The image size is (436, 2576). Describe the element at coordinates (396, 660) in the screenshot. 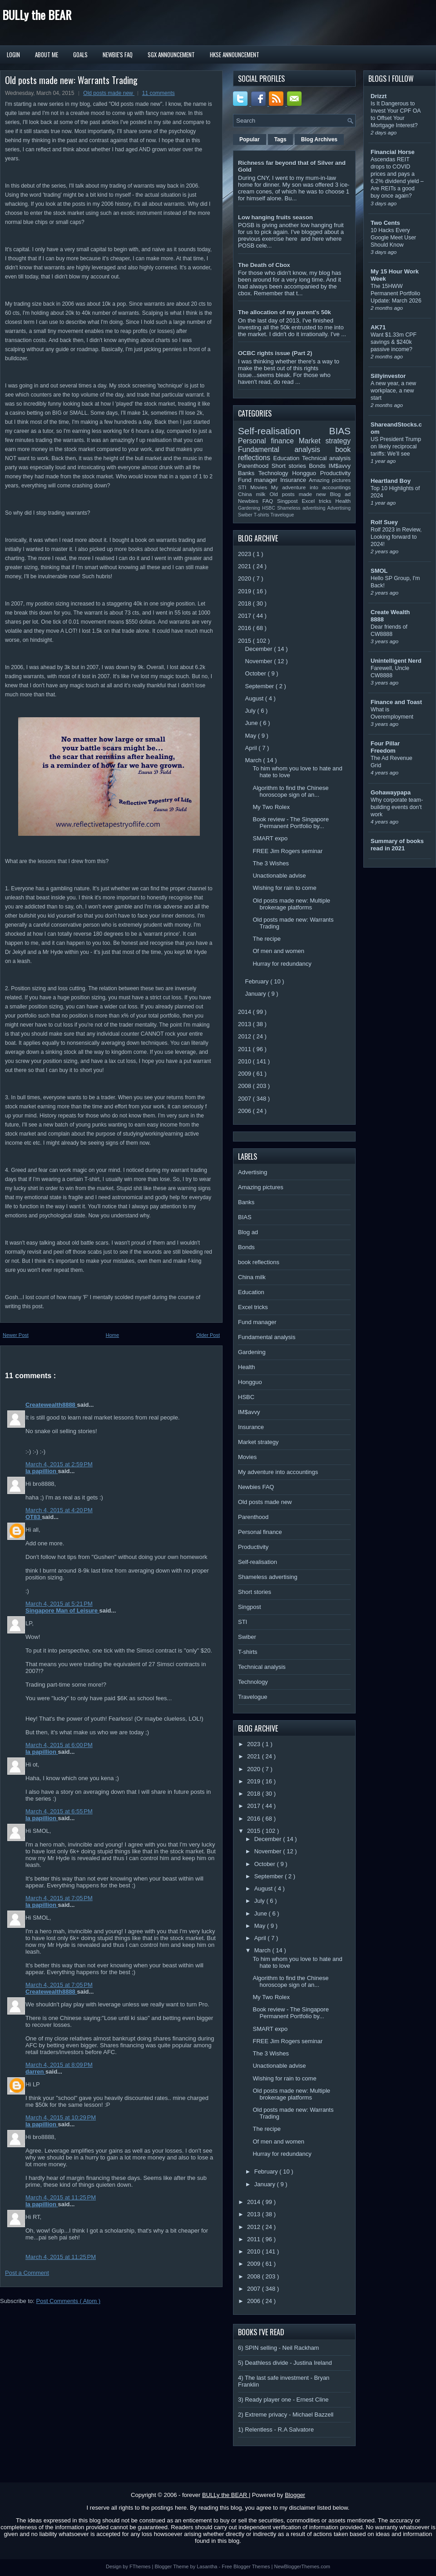

I see `Unintelligent Nerd` at that location.